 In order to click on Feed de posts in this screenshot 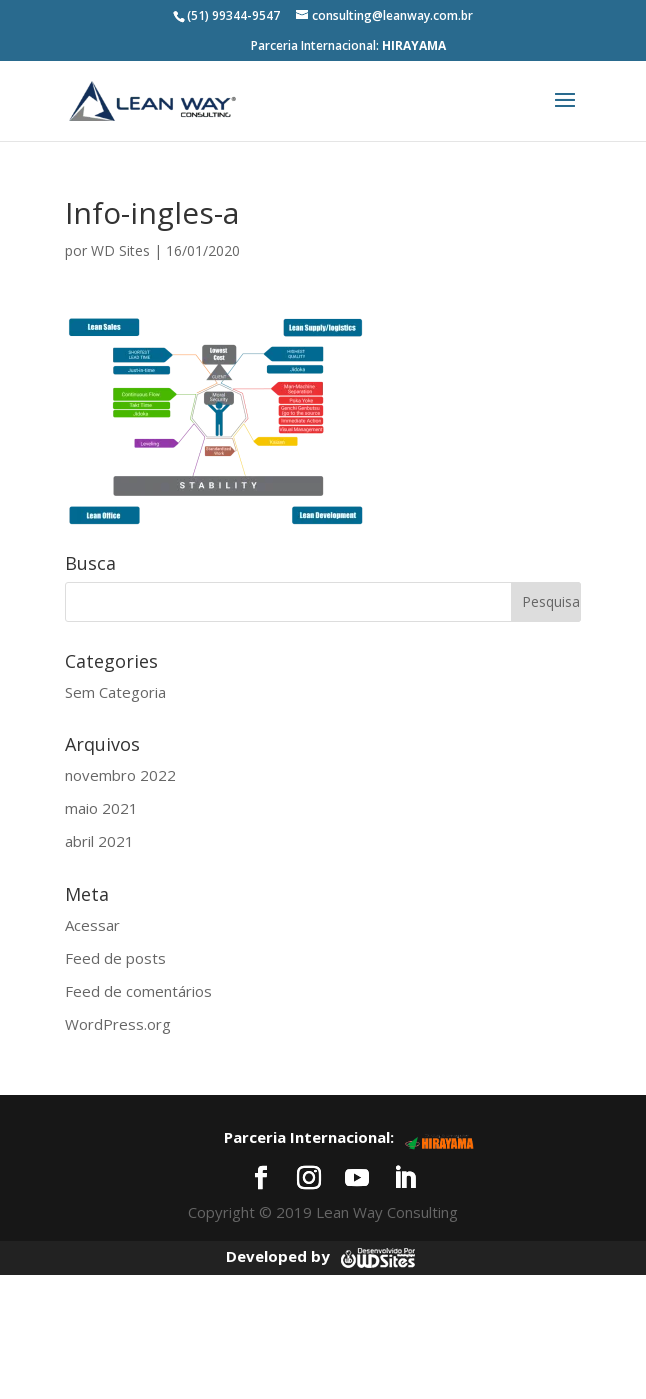, I will do `click(115, 958)`.